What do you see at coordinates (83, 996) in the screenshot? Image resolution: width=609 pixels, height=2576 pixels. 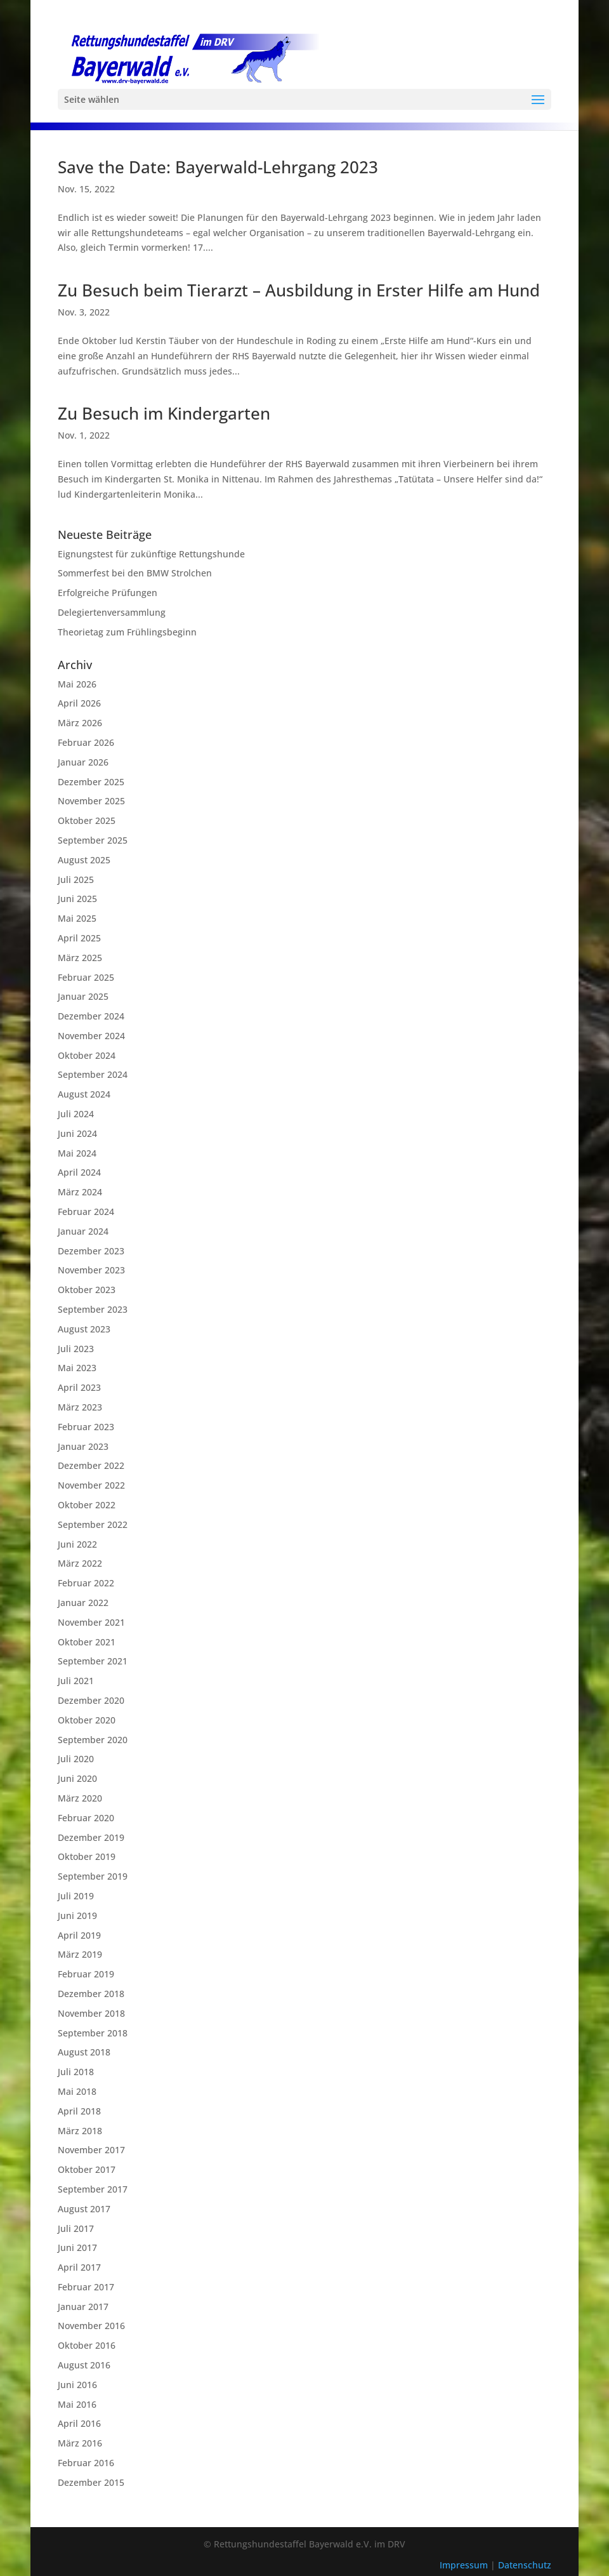 I see `Januar 2025` at bounding box center [83, 996].